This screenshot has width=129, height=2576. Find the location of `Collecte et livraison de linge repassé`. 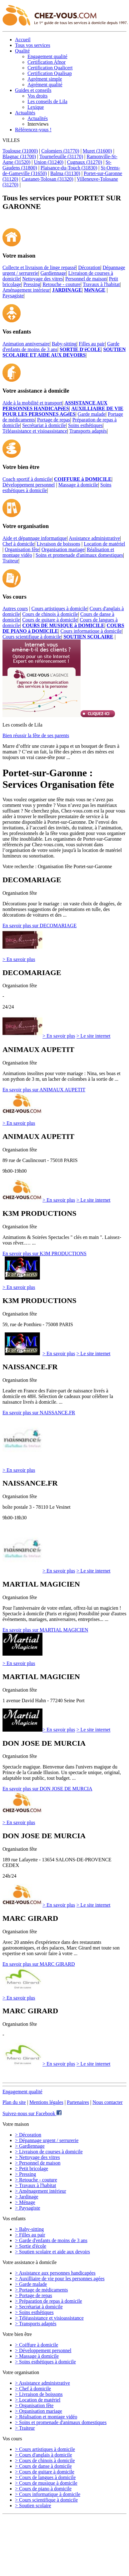

Collecte et livraison de linge repassé is located at coordinates (39, 267).